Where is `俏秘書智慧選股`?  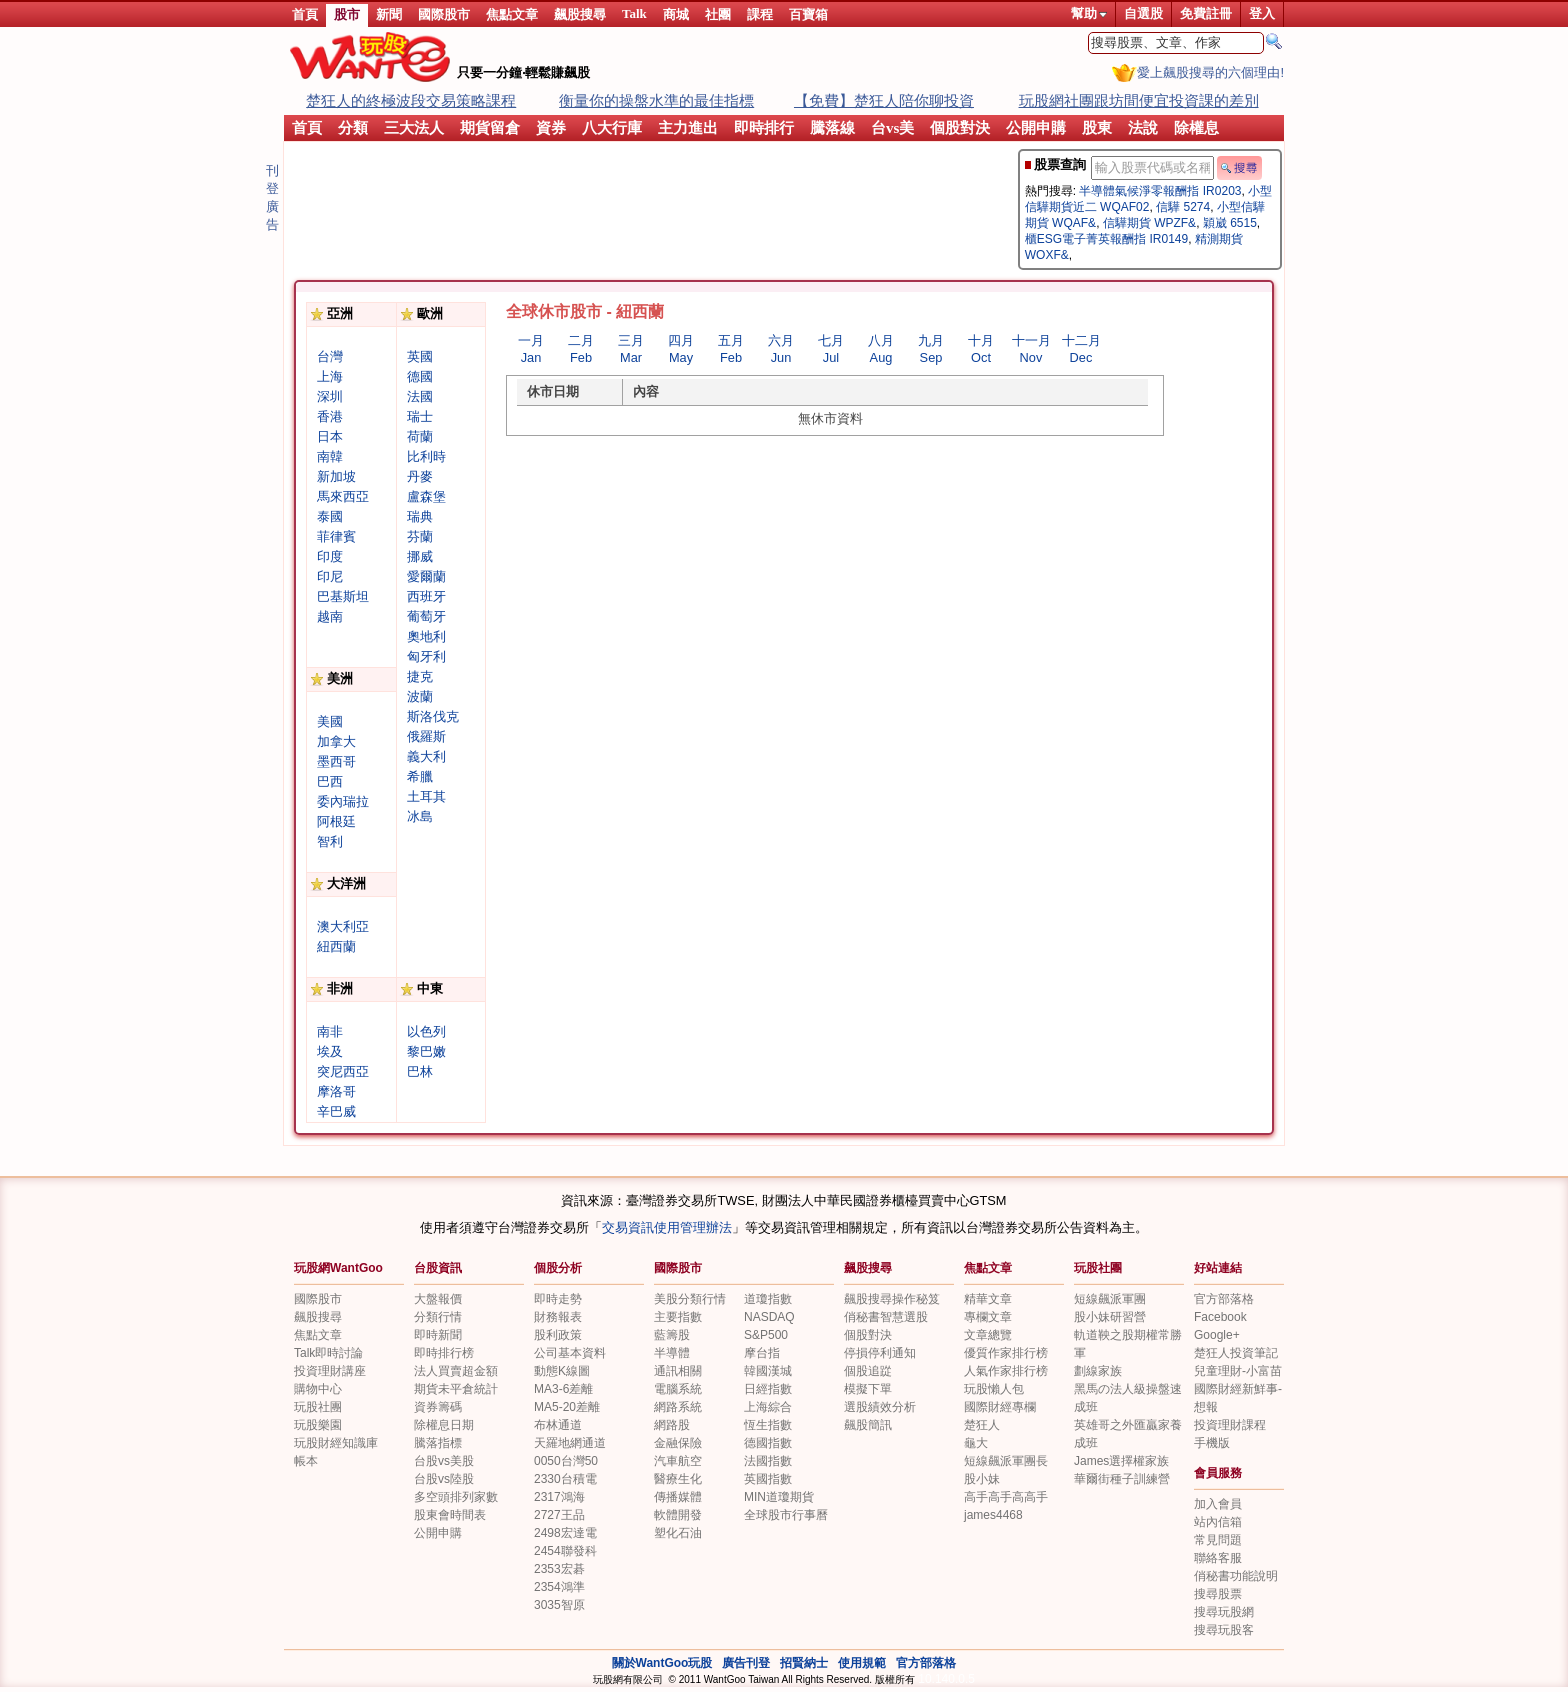
俏秘書智慧選股 is located at coordinates (886, 1317).